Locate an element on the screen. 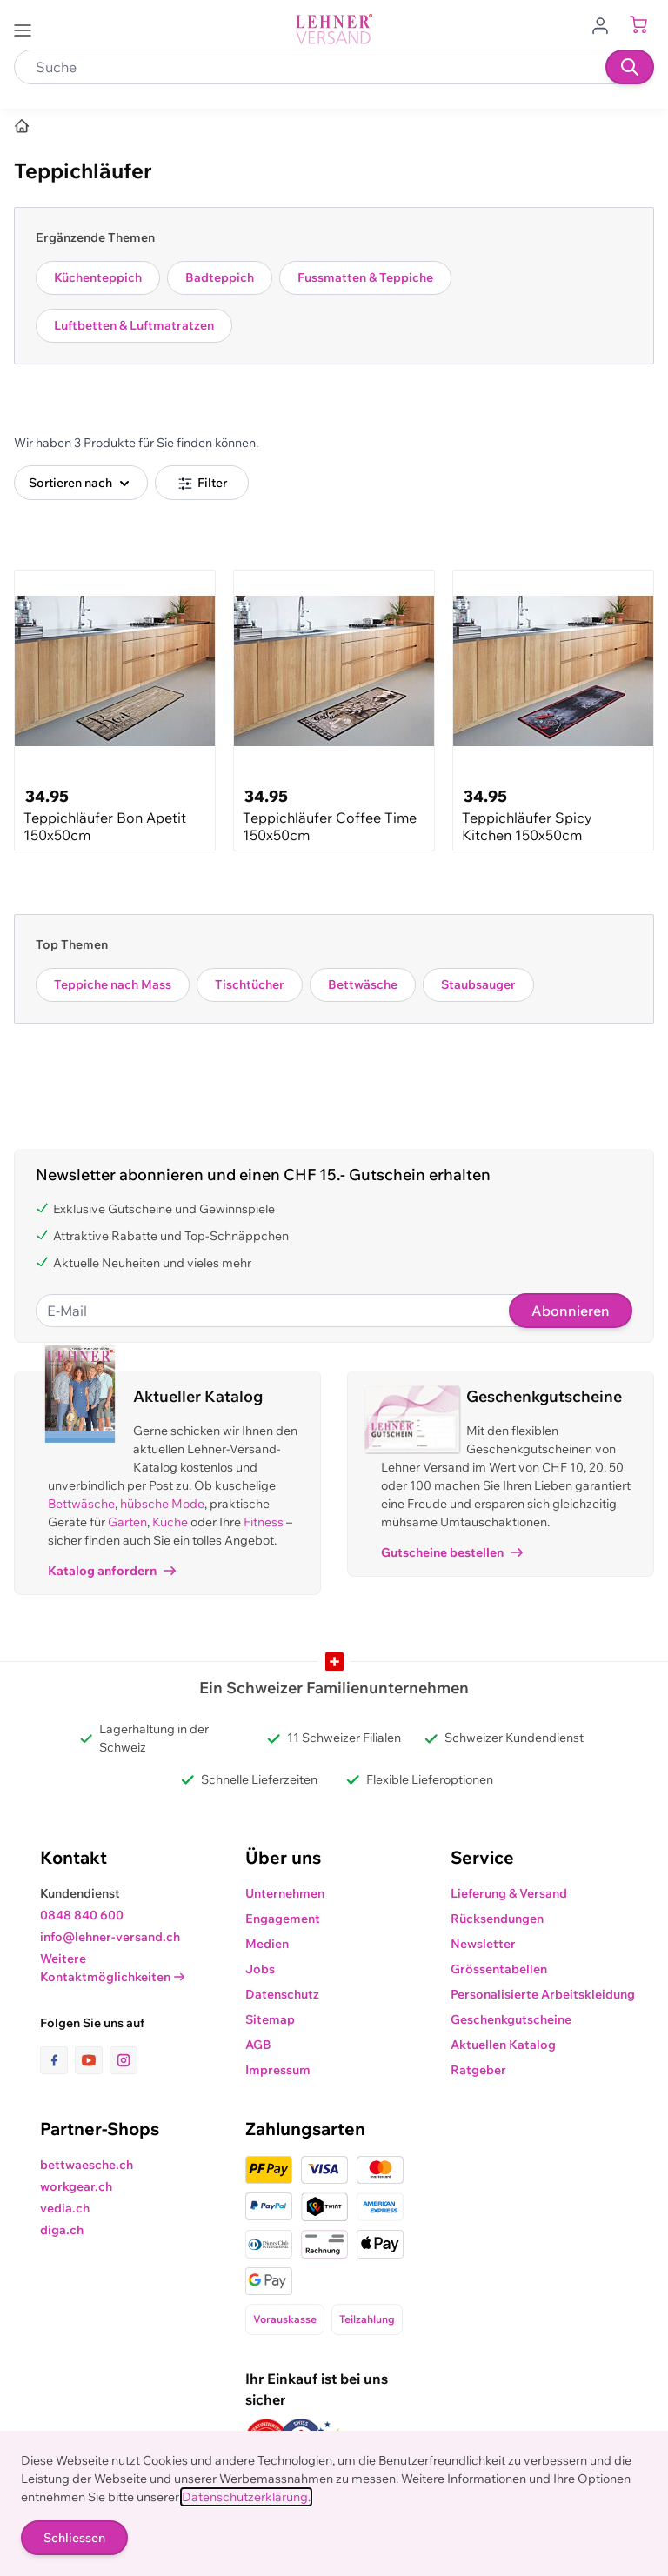 The height and width of the screenshot is (2576, 668). Sitemap is located at coordinates (270, 2019).